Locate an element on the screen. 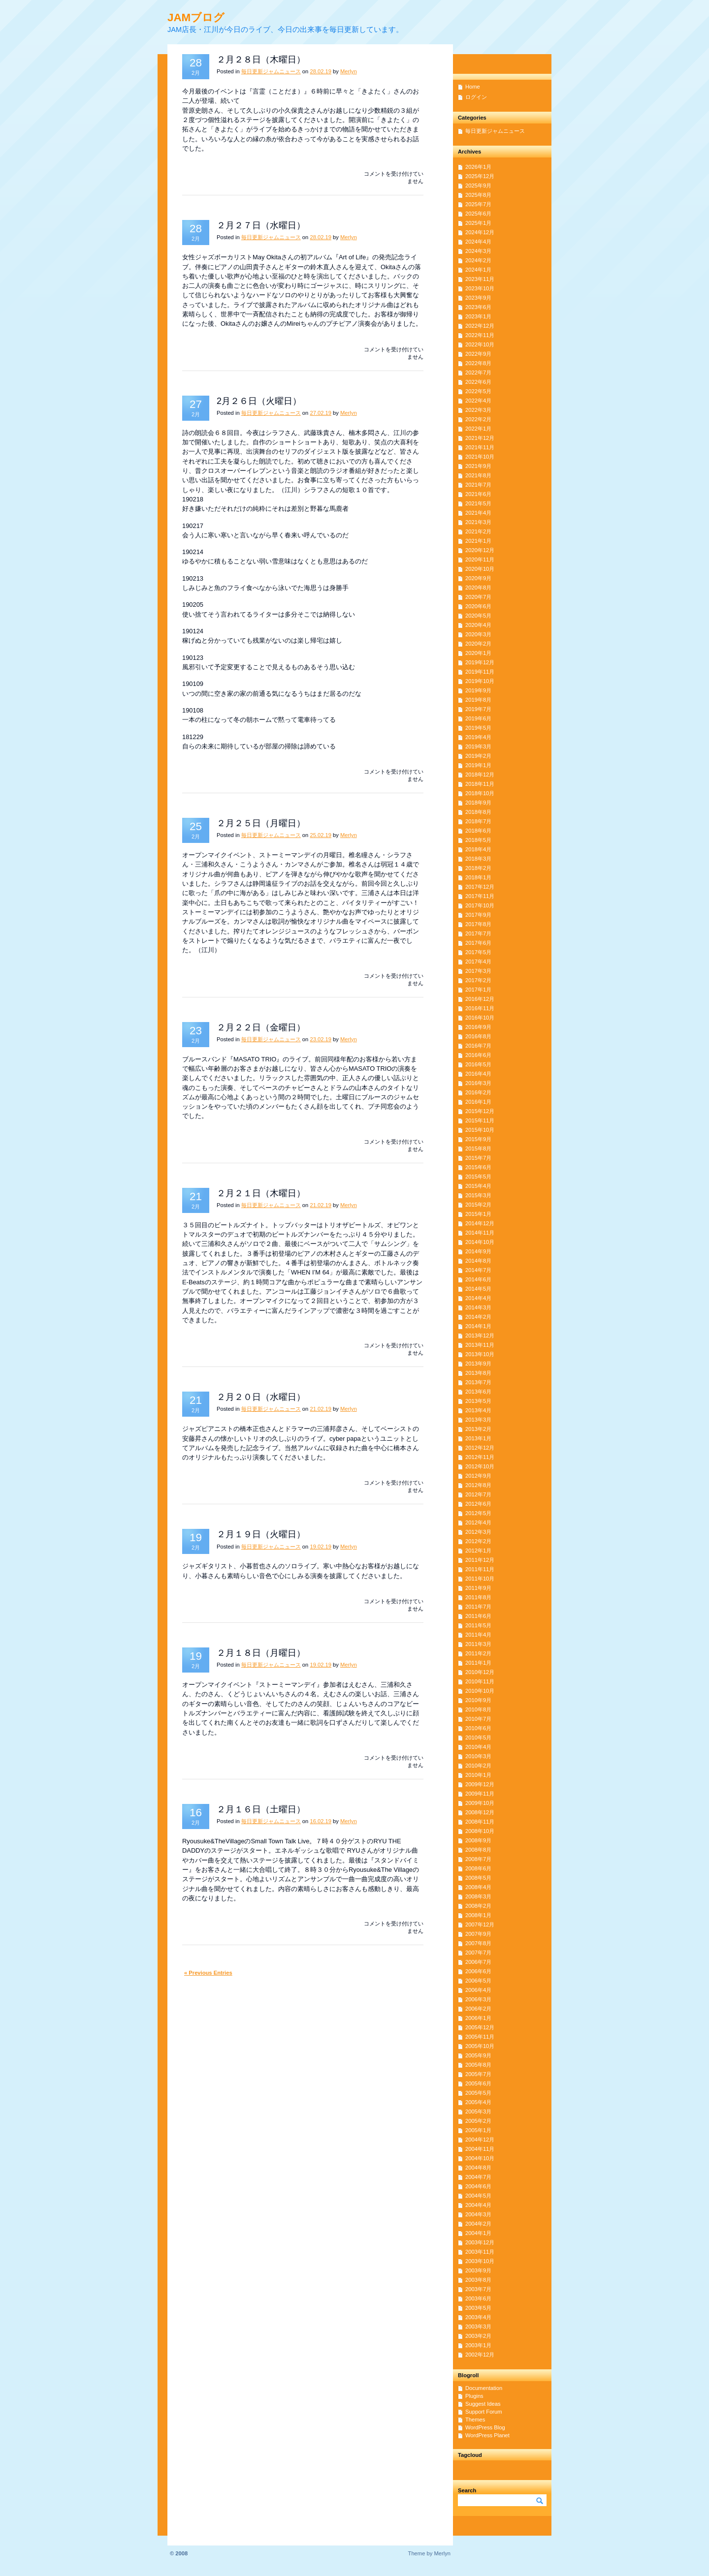  2003年7月 is located at coordinates (478, 2289).